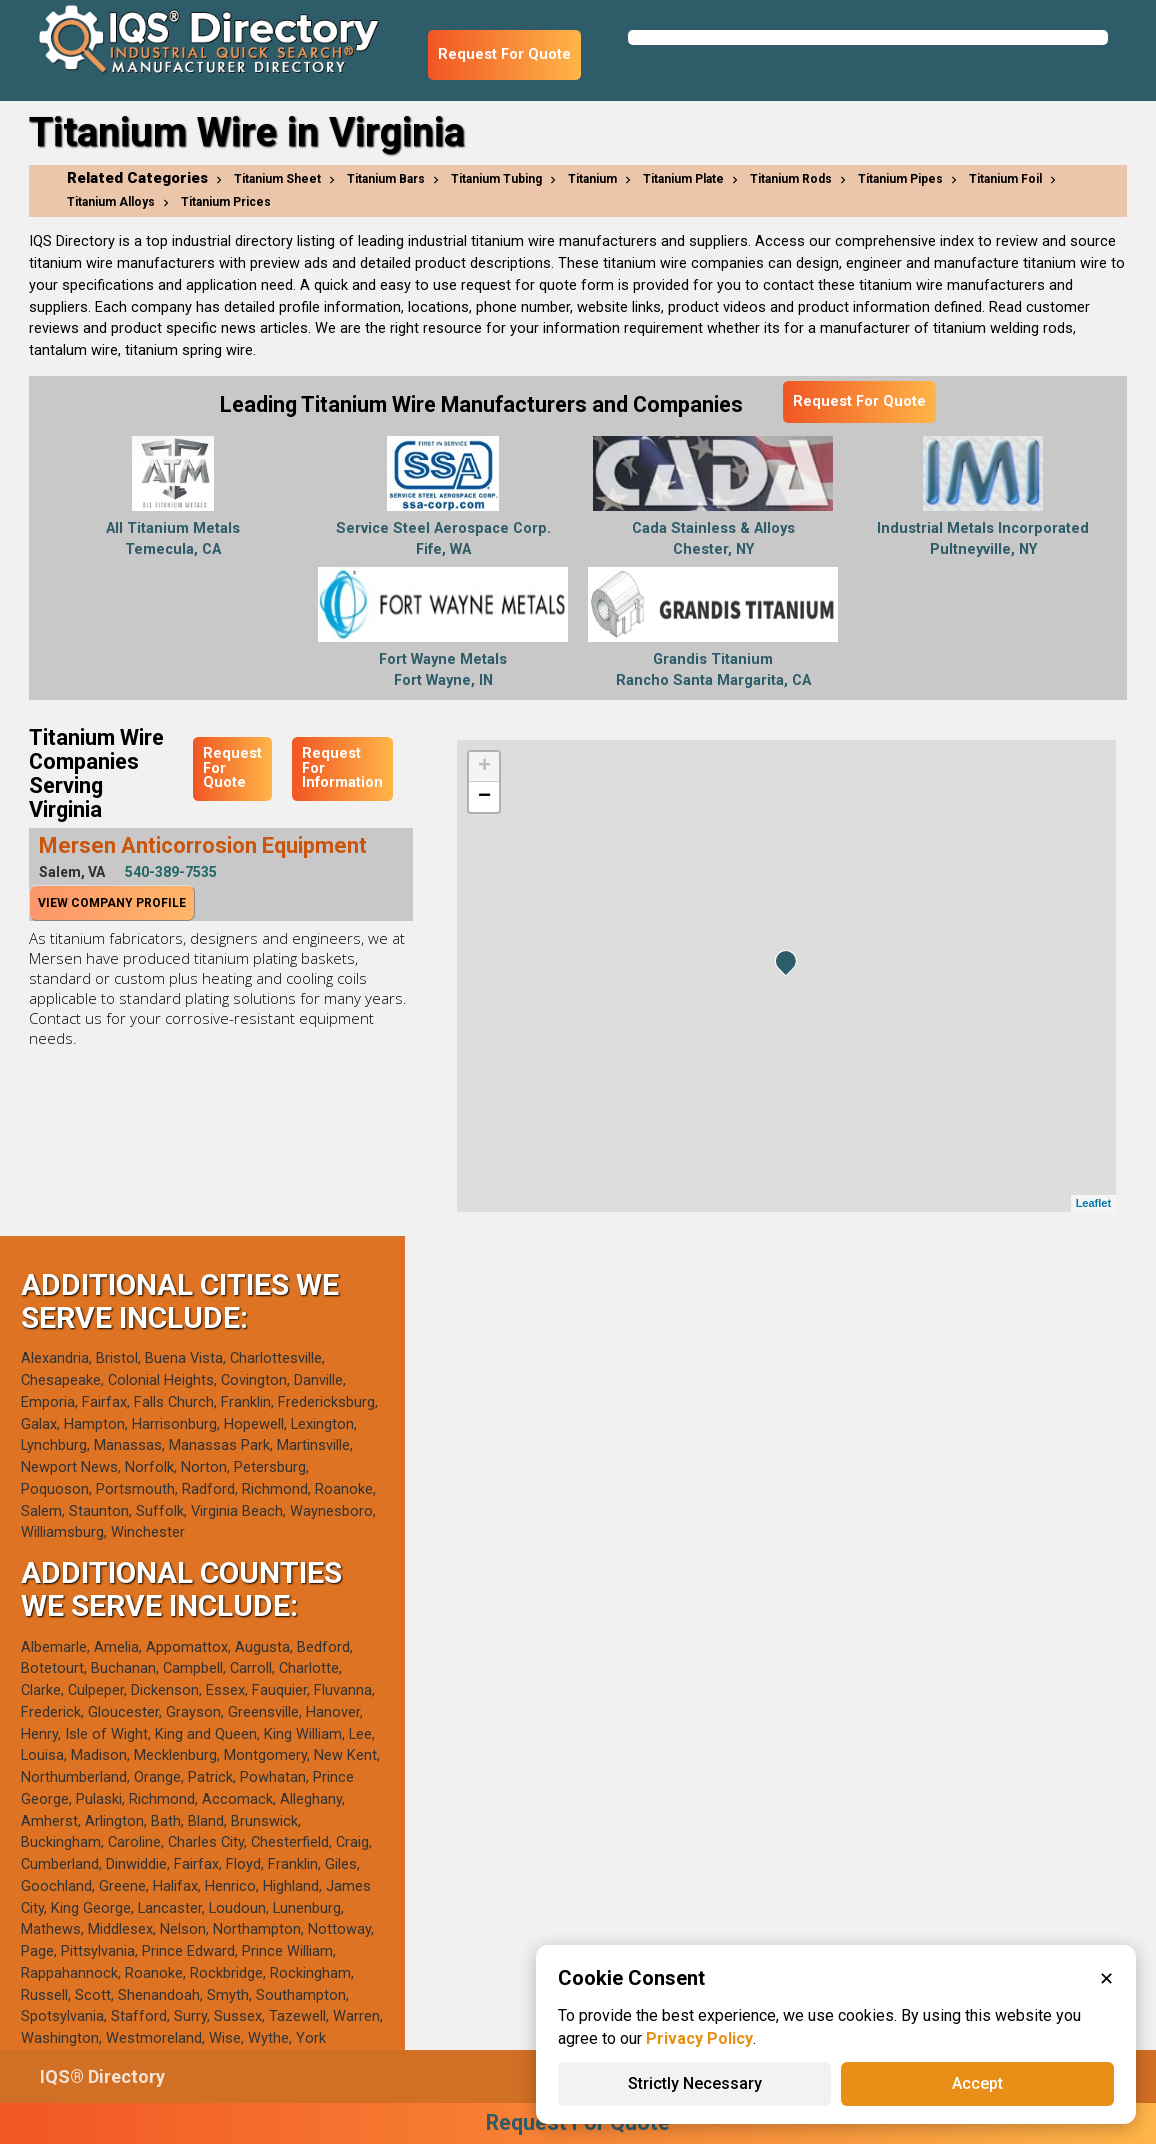 The height and width of the screenshot is (2144, 1156). Describe the element at coordinates (791, 179) in the screenshot. I see `Titanium Rods` at that location.